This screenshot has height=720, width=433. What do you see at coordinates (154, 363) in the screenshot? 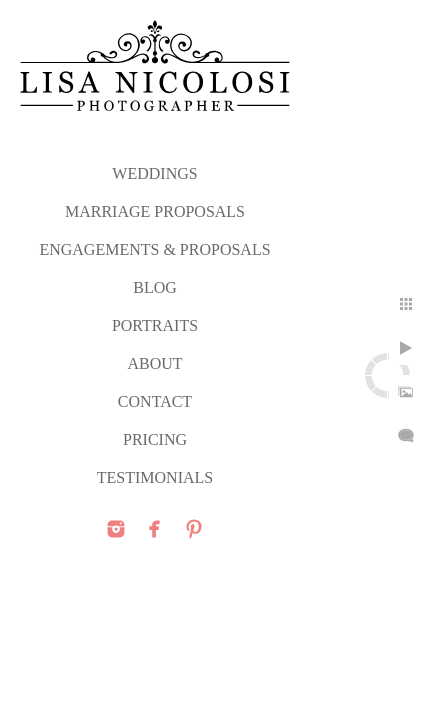
I see `ABOUT` at bounding box center [154, 363].